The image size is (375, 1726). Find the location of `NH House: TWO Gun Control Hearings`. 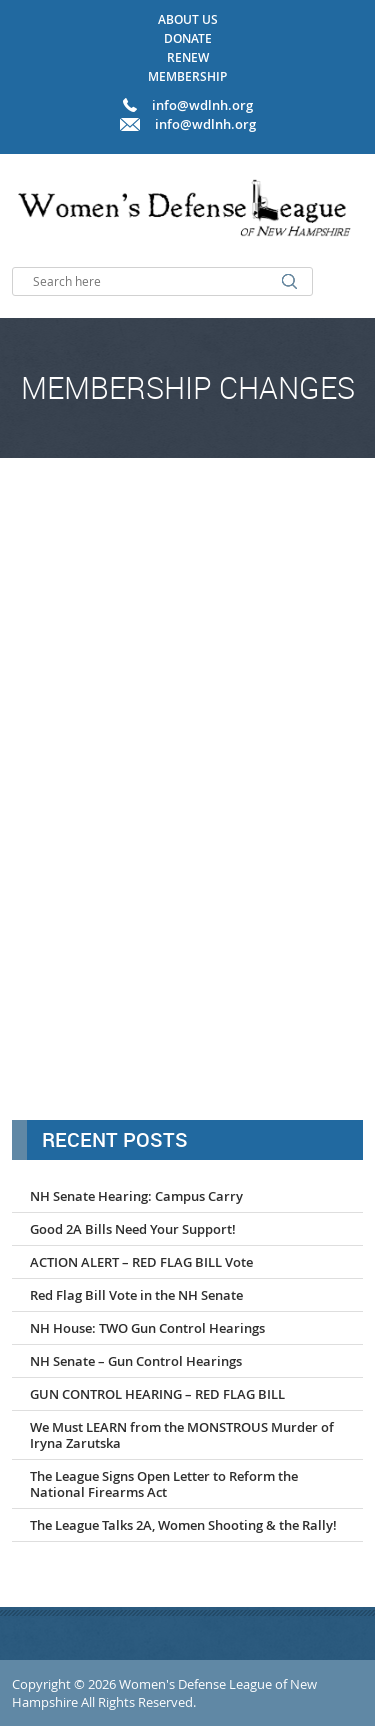

NH House: TWO Gun Control Hearings is located at coordinates (147, 1328).